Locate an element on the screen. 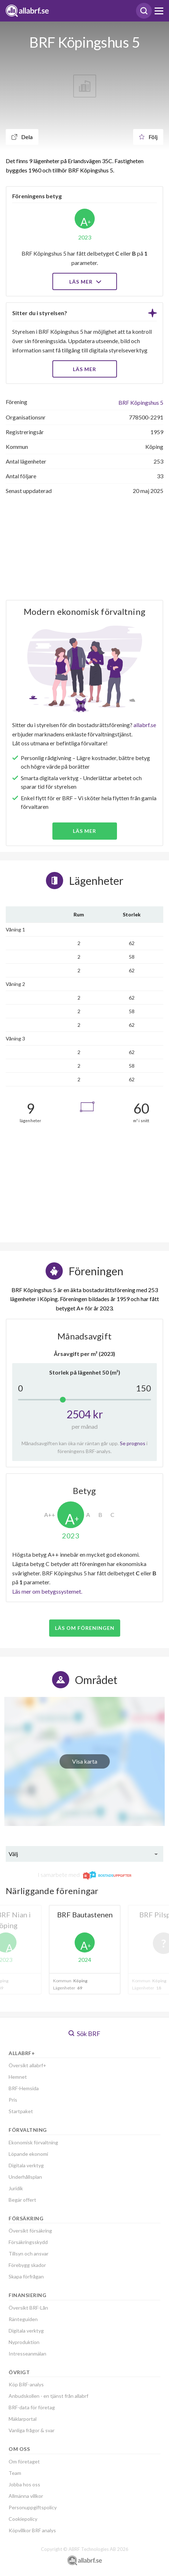 The image size is (169, 2576). Löpande ekonomi is located at coordinates (28, 2154).